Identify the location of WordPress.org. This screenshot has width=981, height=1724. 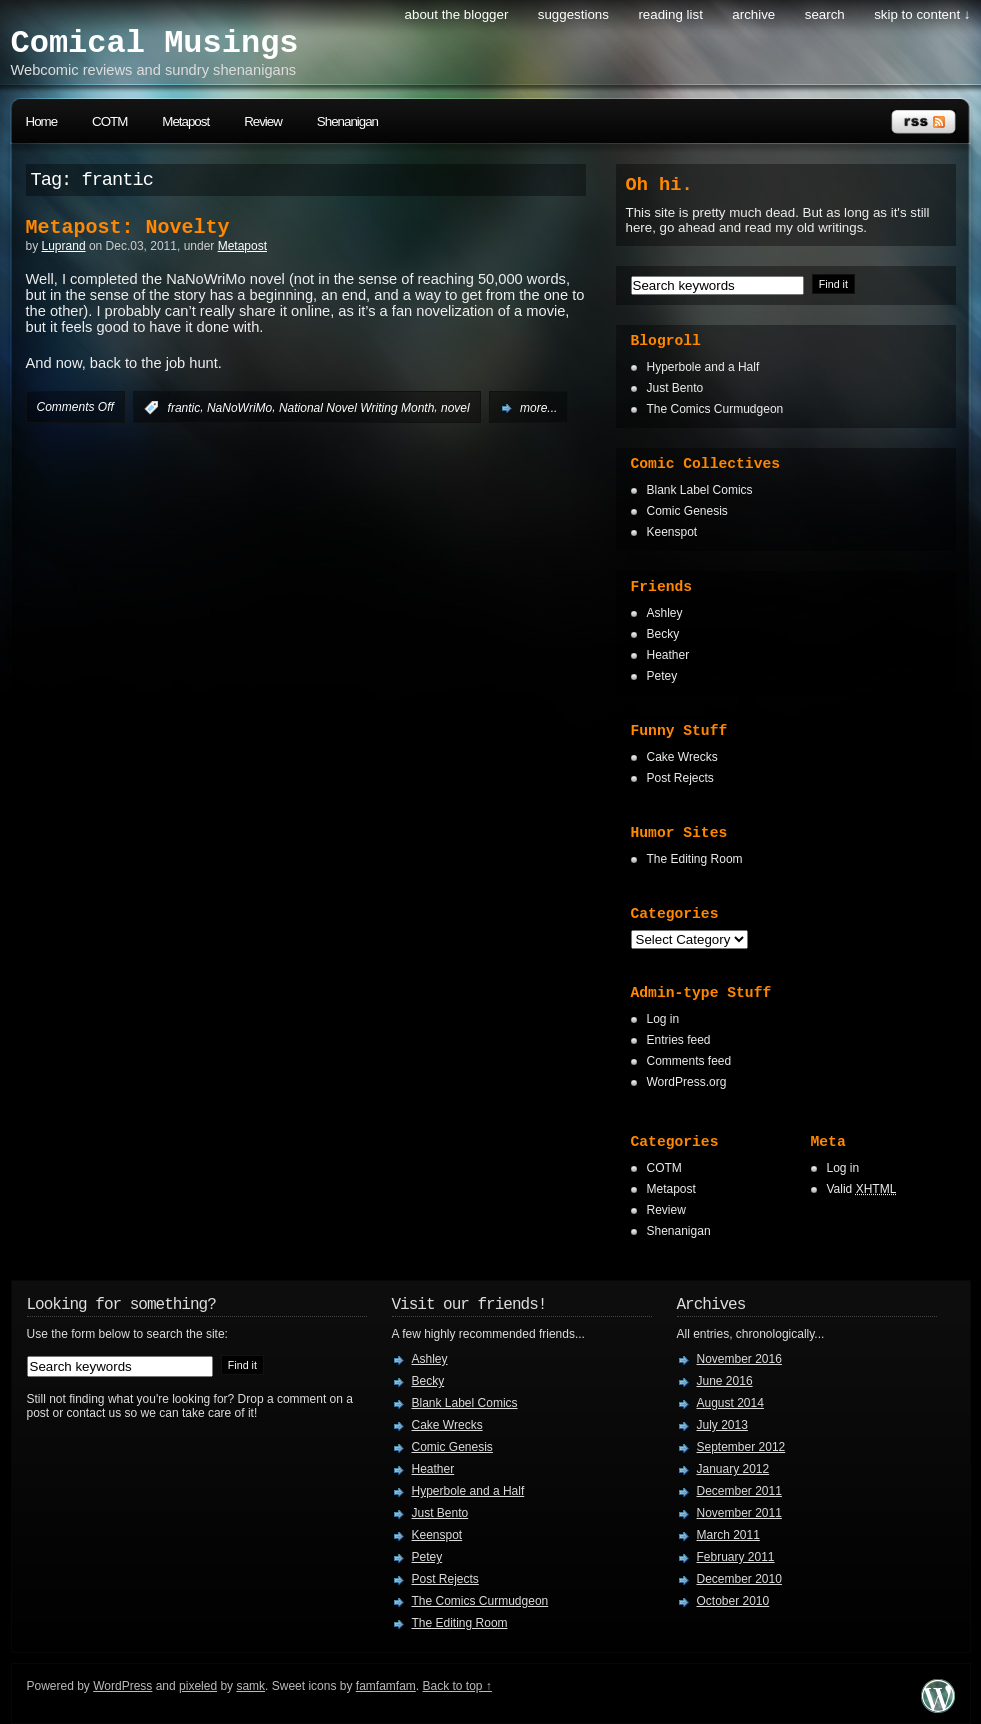
(687, 1082).